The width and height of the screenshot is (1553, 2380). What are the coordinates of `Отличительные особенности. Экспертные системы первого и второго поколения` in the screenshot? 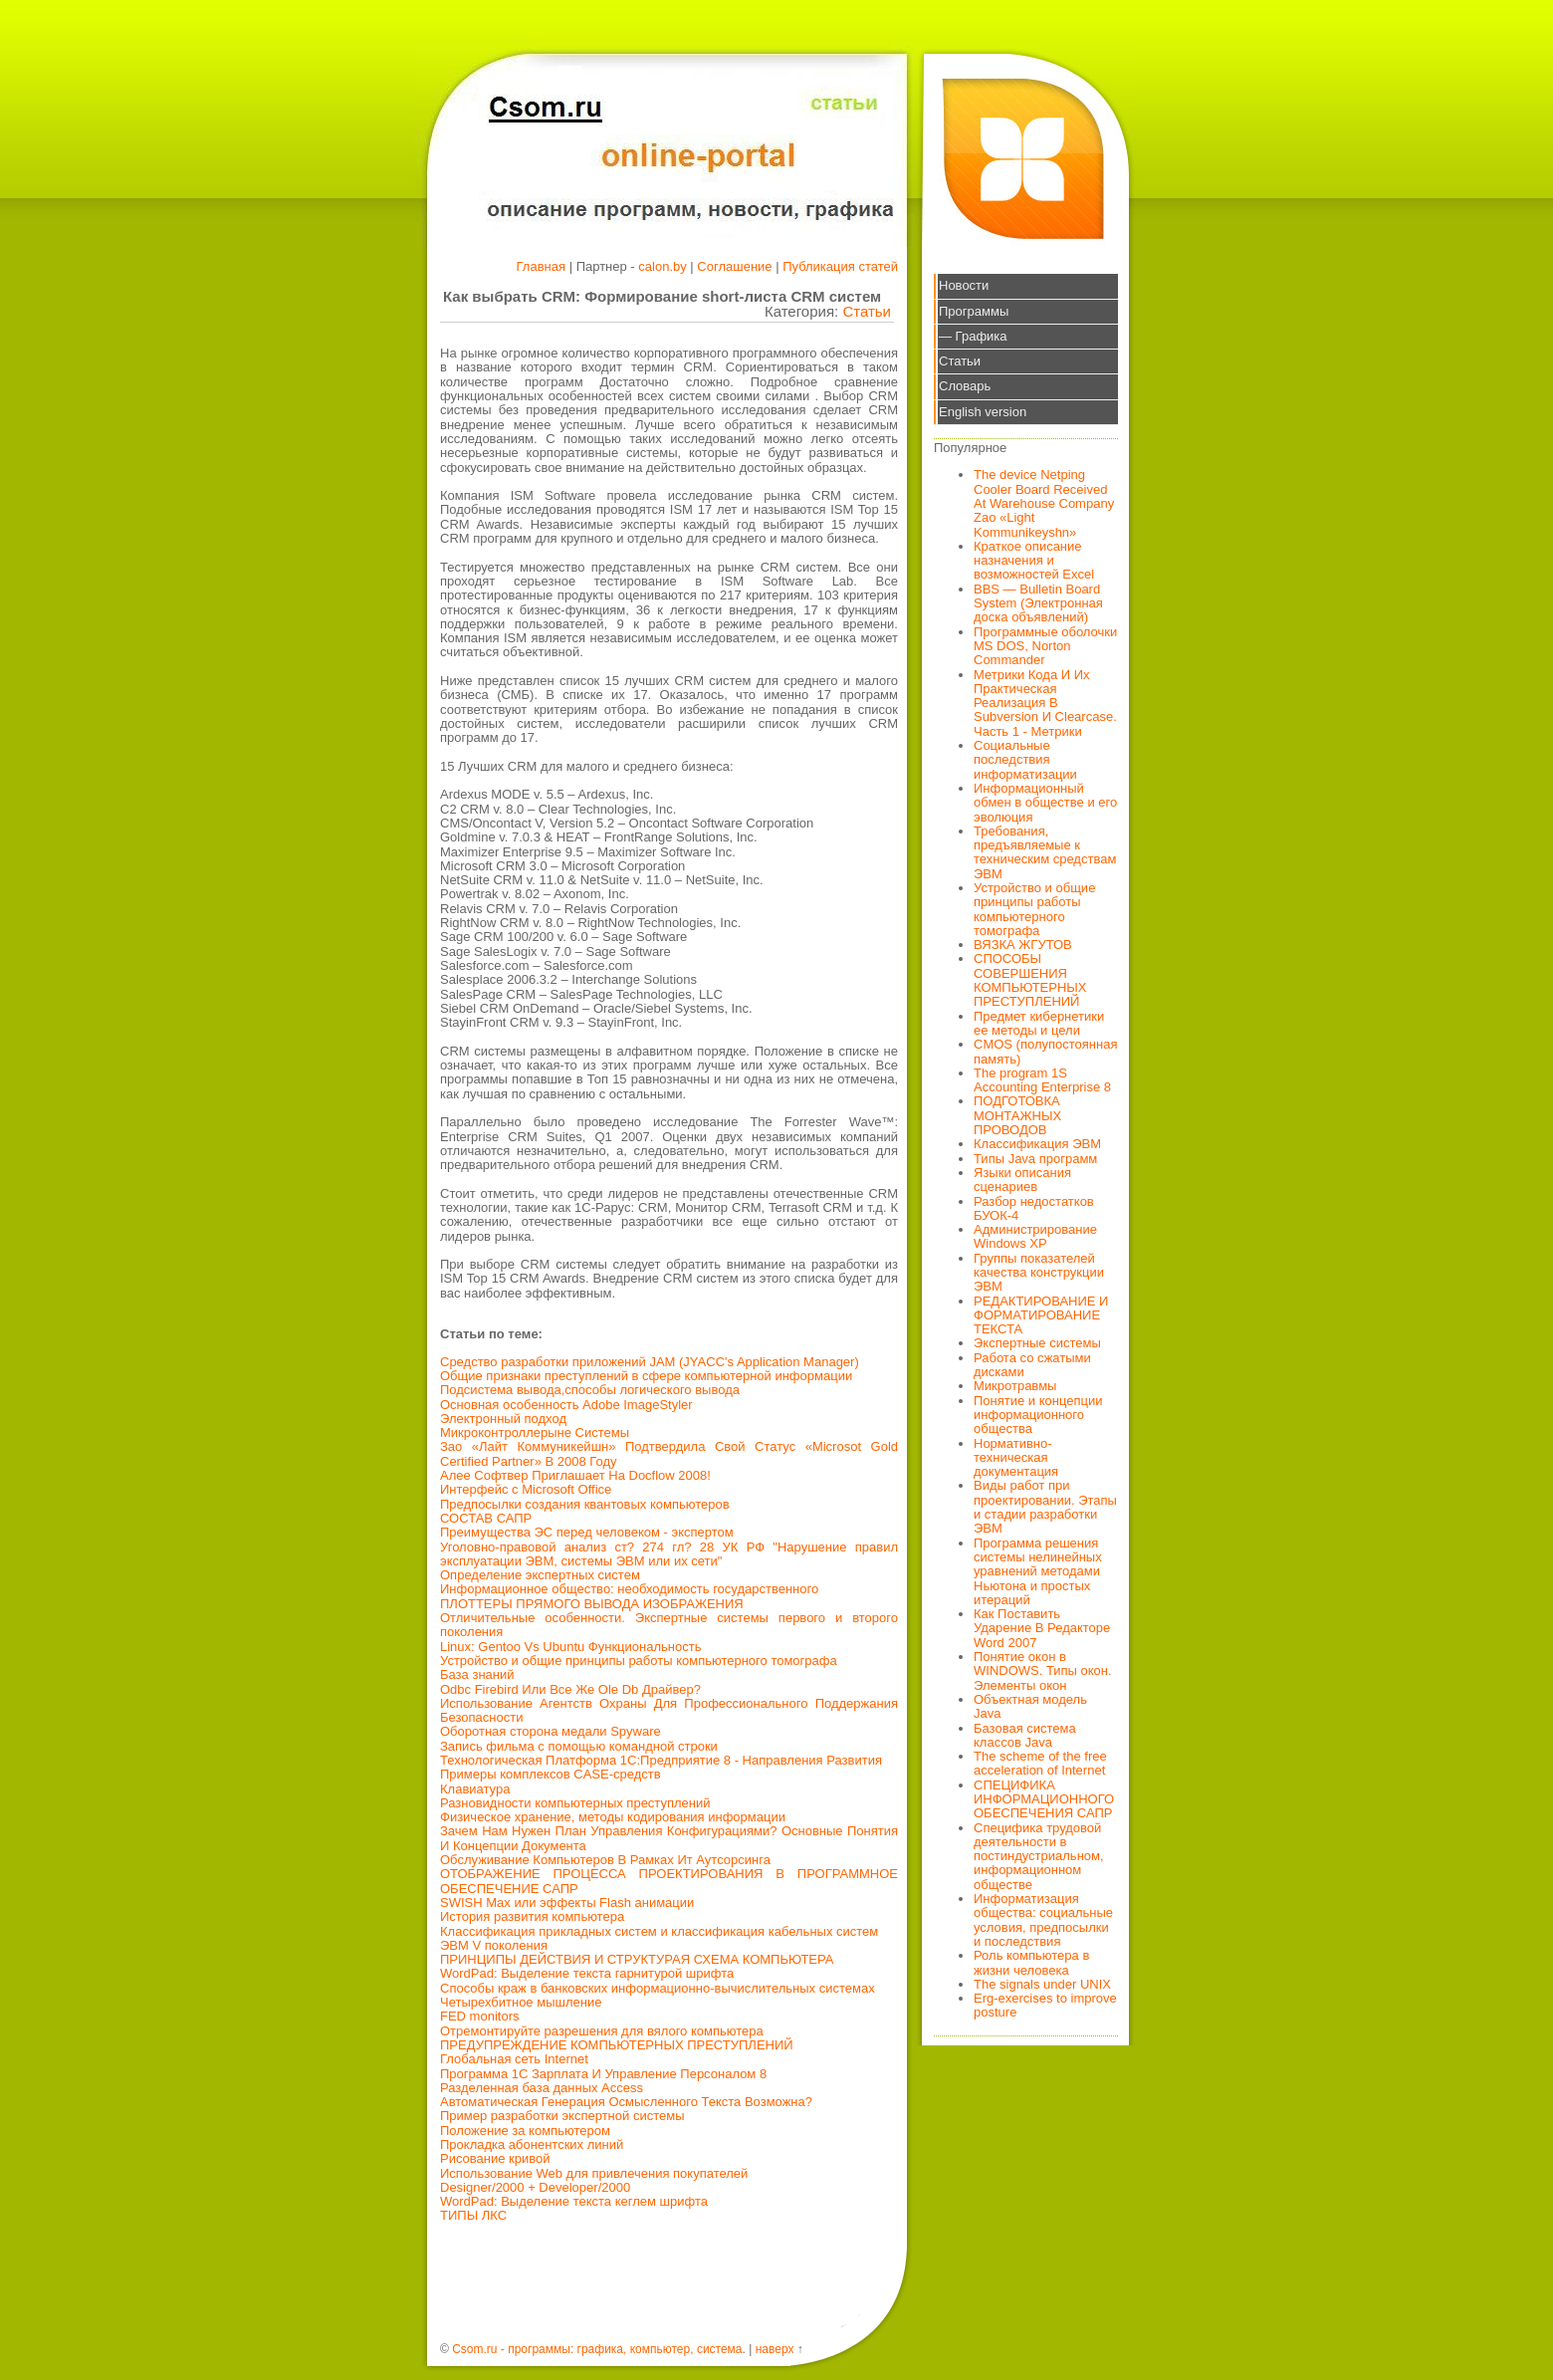 It's located at (669, 1624).